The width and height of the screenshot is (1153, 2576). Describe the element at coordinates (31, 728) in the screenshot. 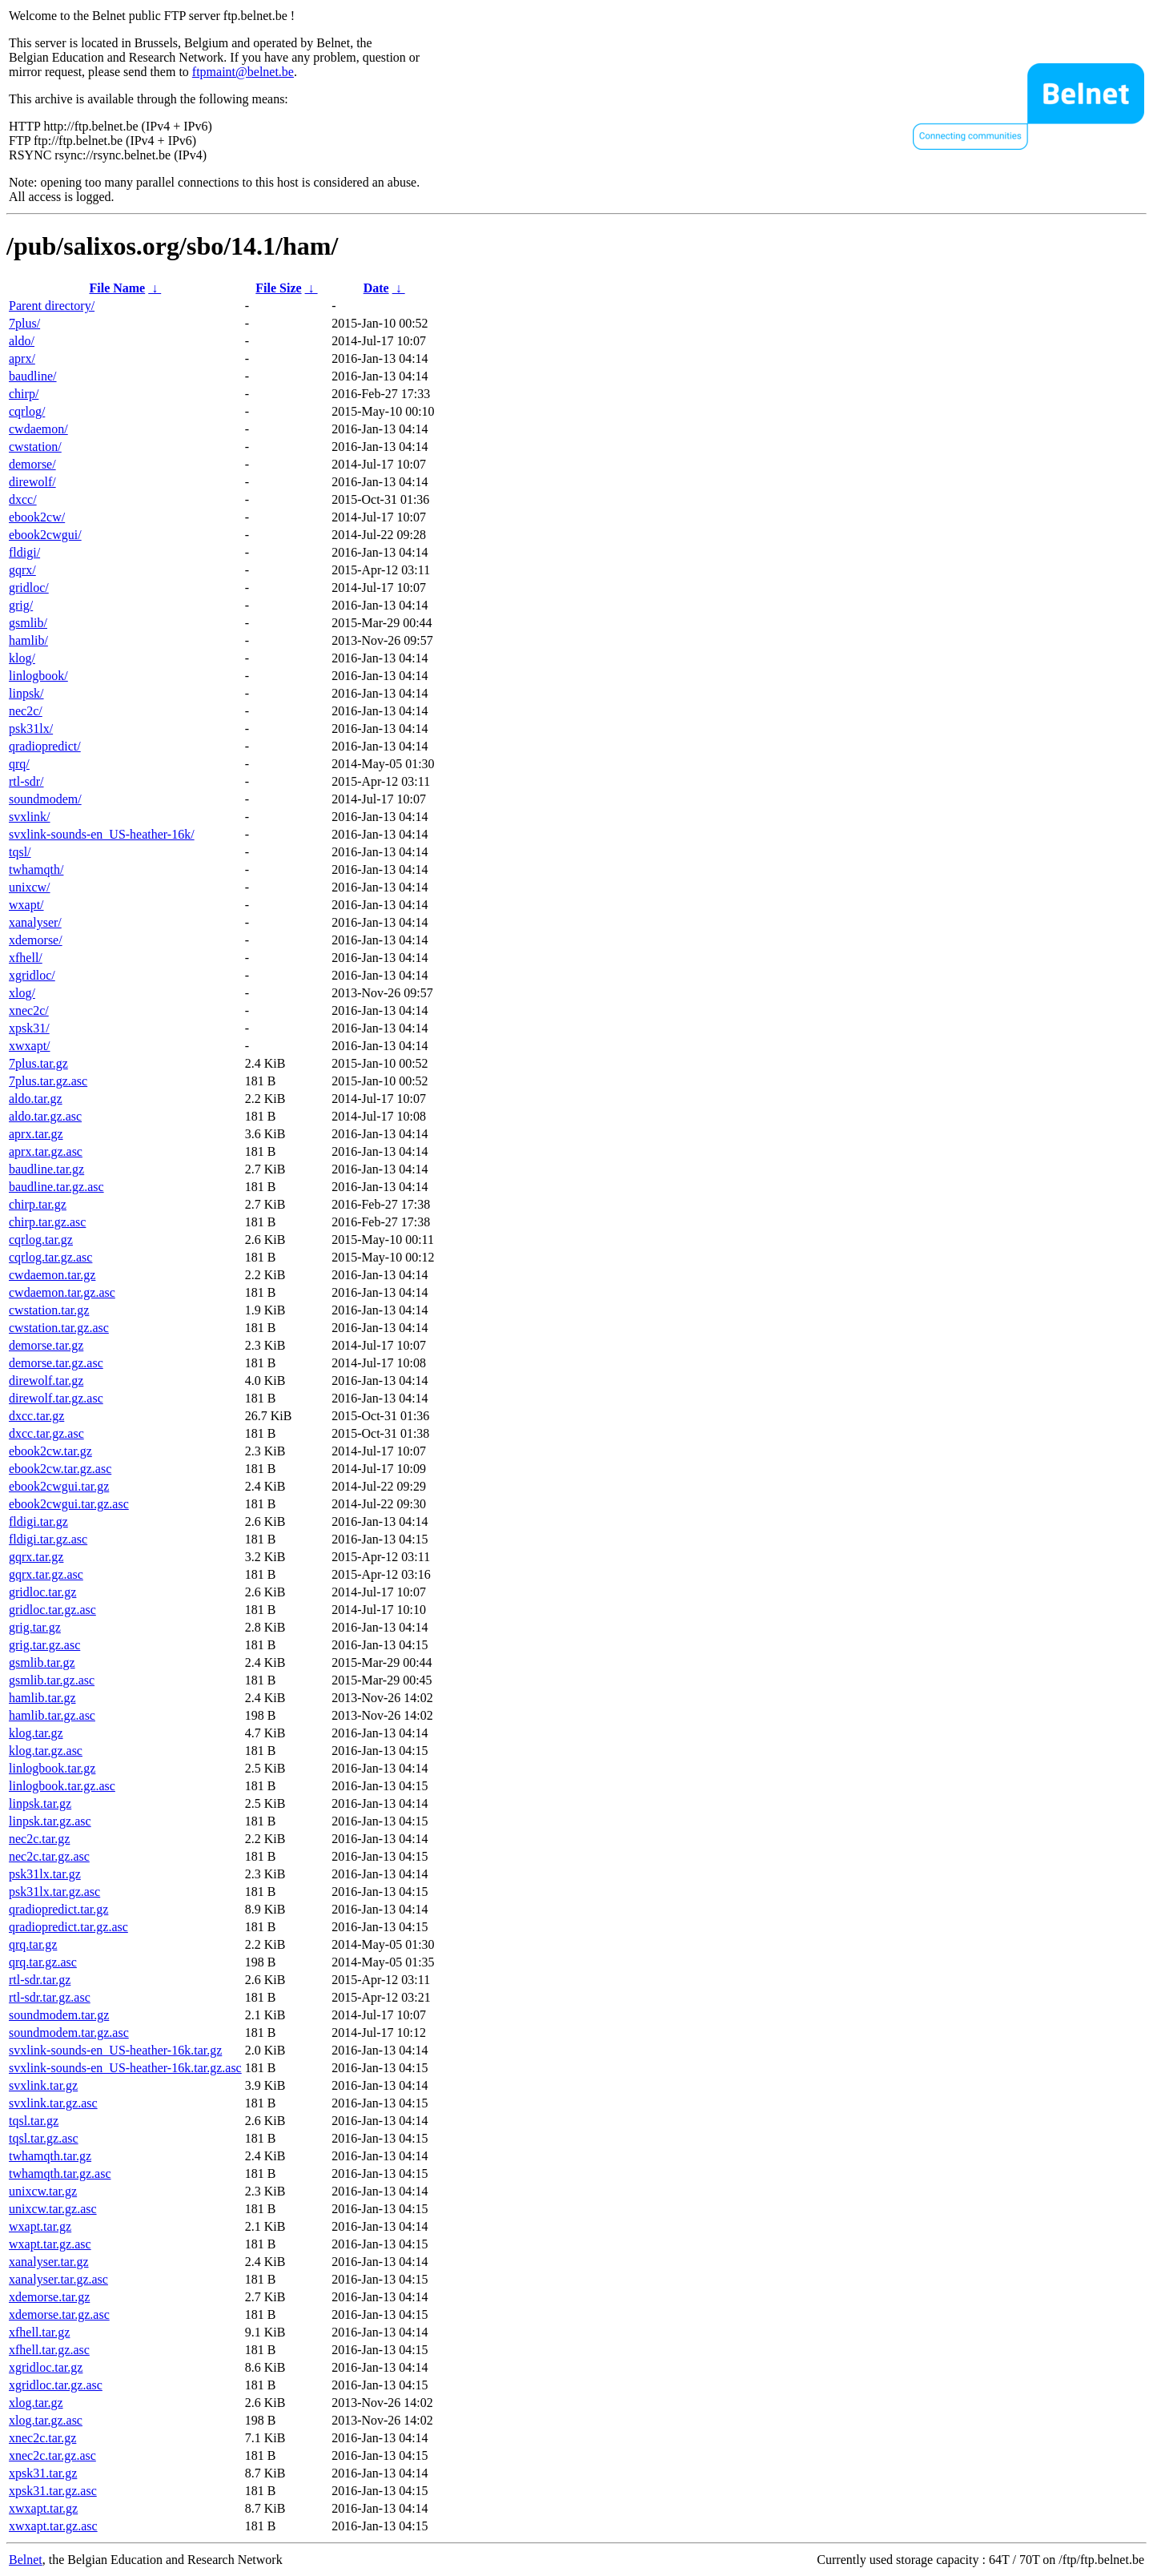

I see `psk31lx/` at that location.